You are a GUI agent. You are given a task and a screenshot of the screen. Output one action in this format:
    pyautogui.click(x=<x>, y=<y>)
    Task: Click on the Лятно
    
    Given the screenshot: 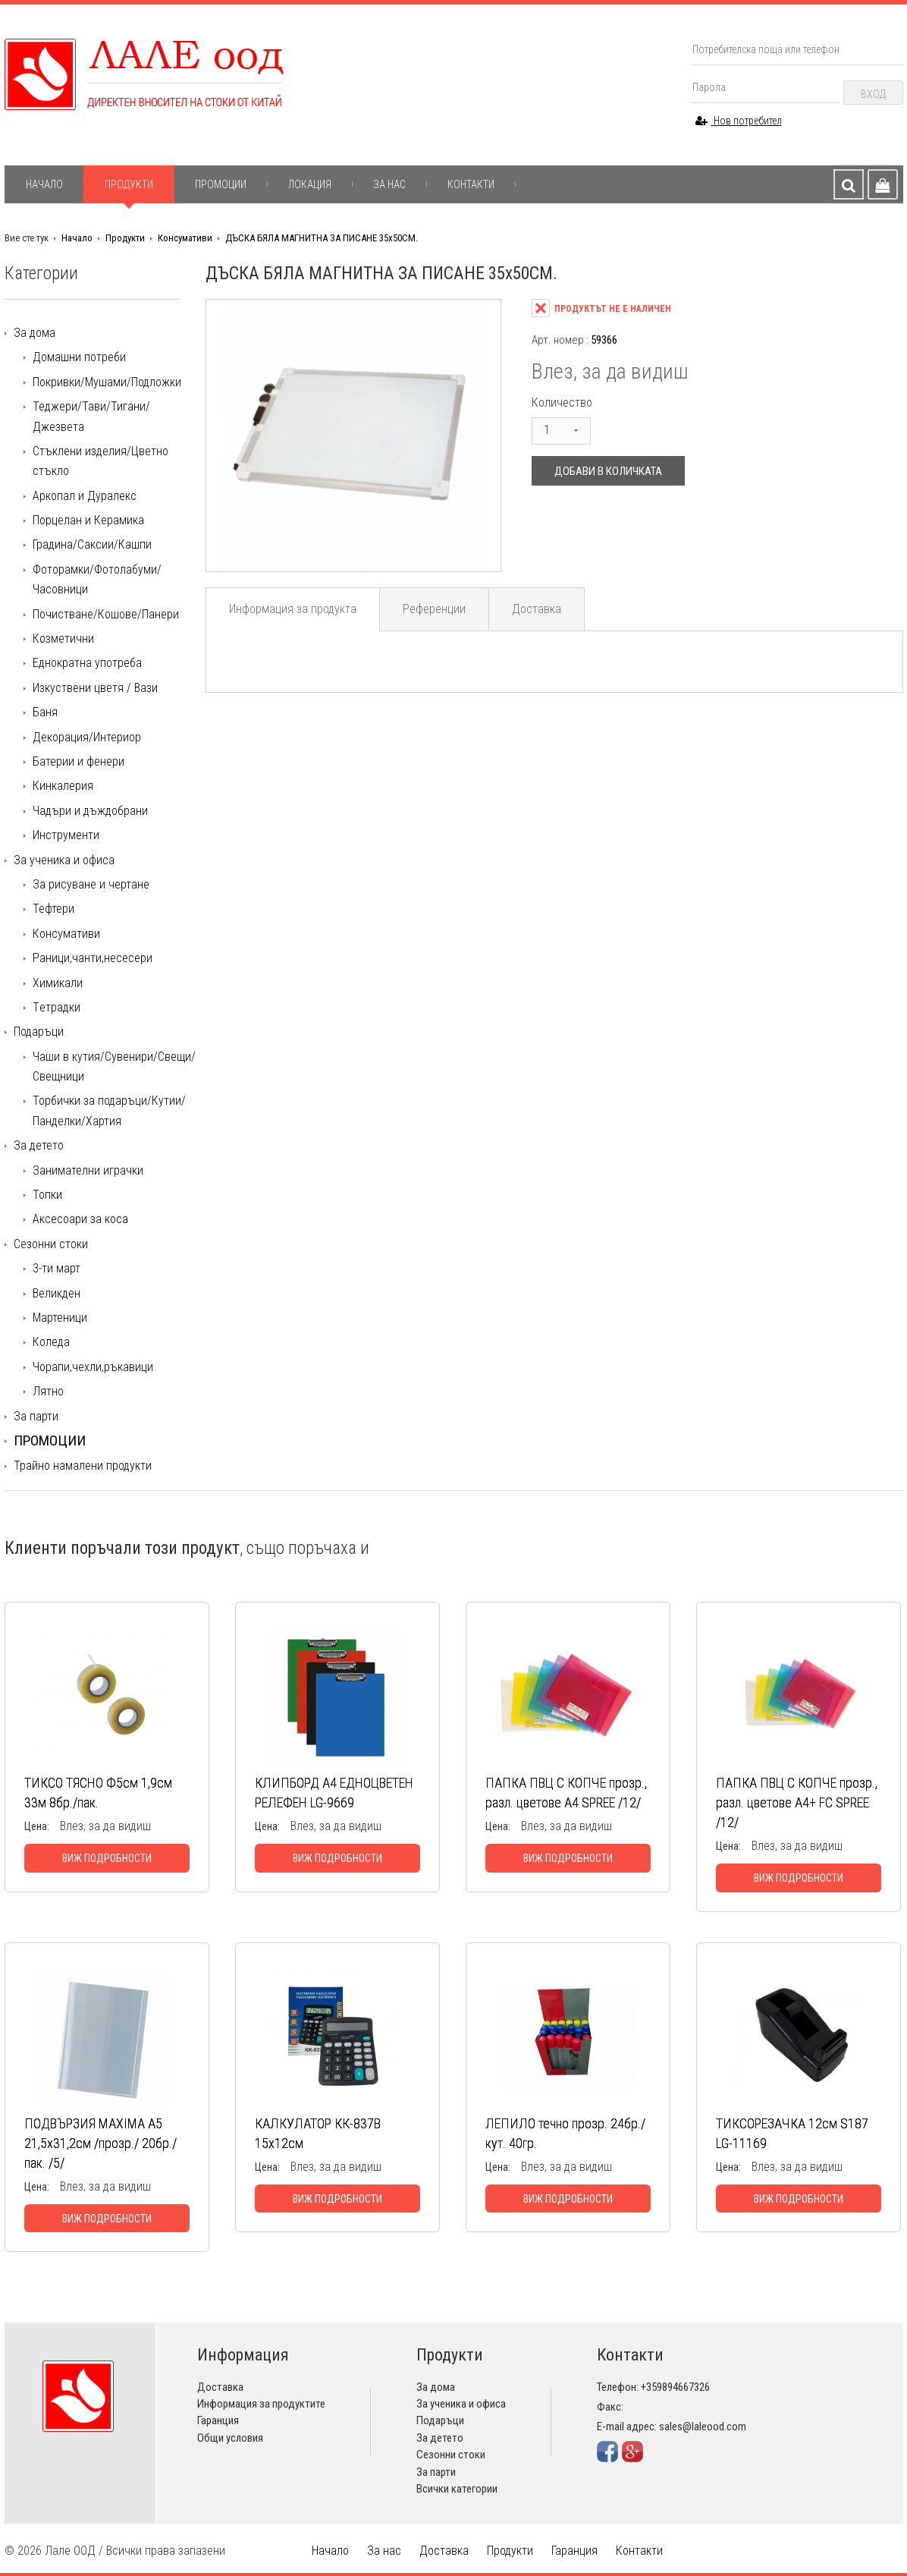 What is the action you would take?
    pyautogui.click(x=48, y=1391)
    